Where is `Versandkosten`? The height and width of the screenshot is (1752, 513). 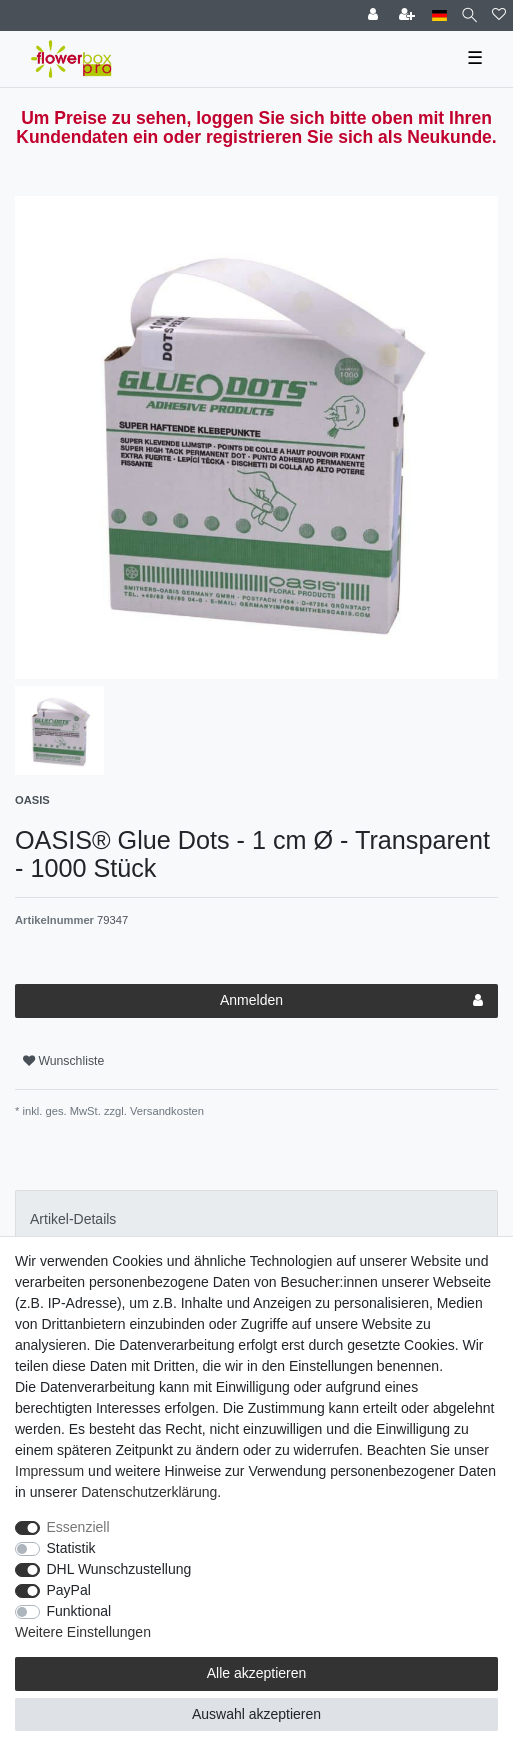 Versandkosten is located at coordinates (165, 1111).